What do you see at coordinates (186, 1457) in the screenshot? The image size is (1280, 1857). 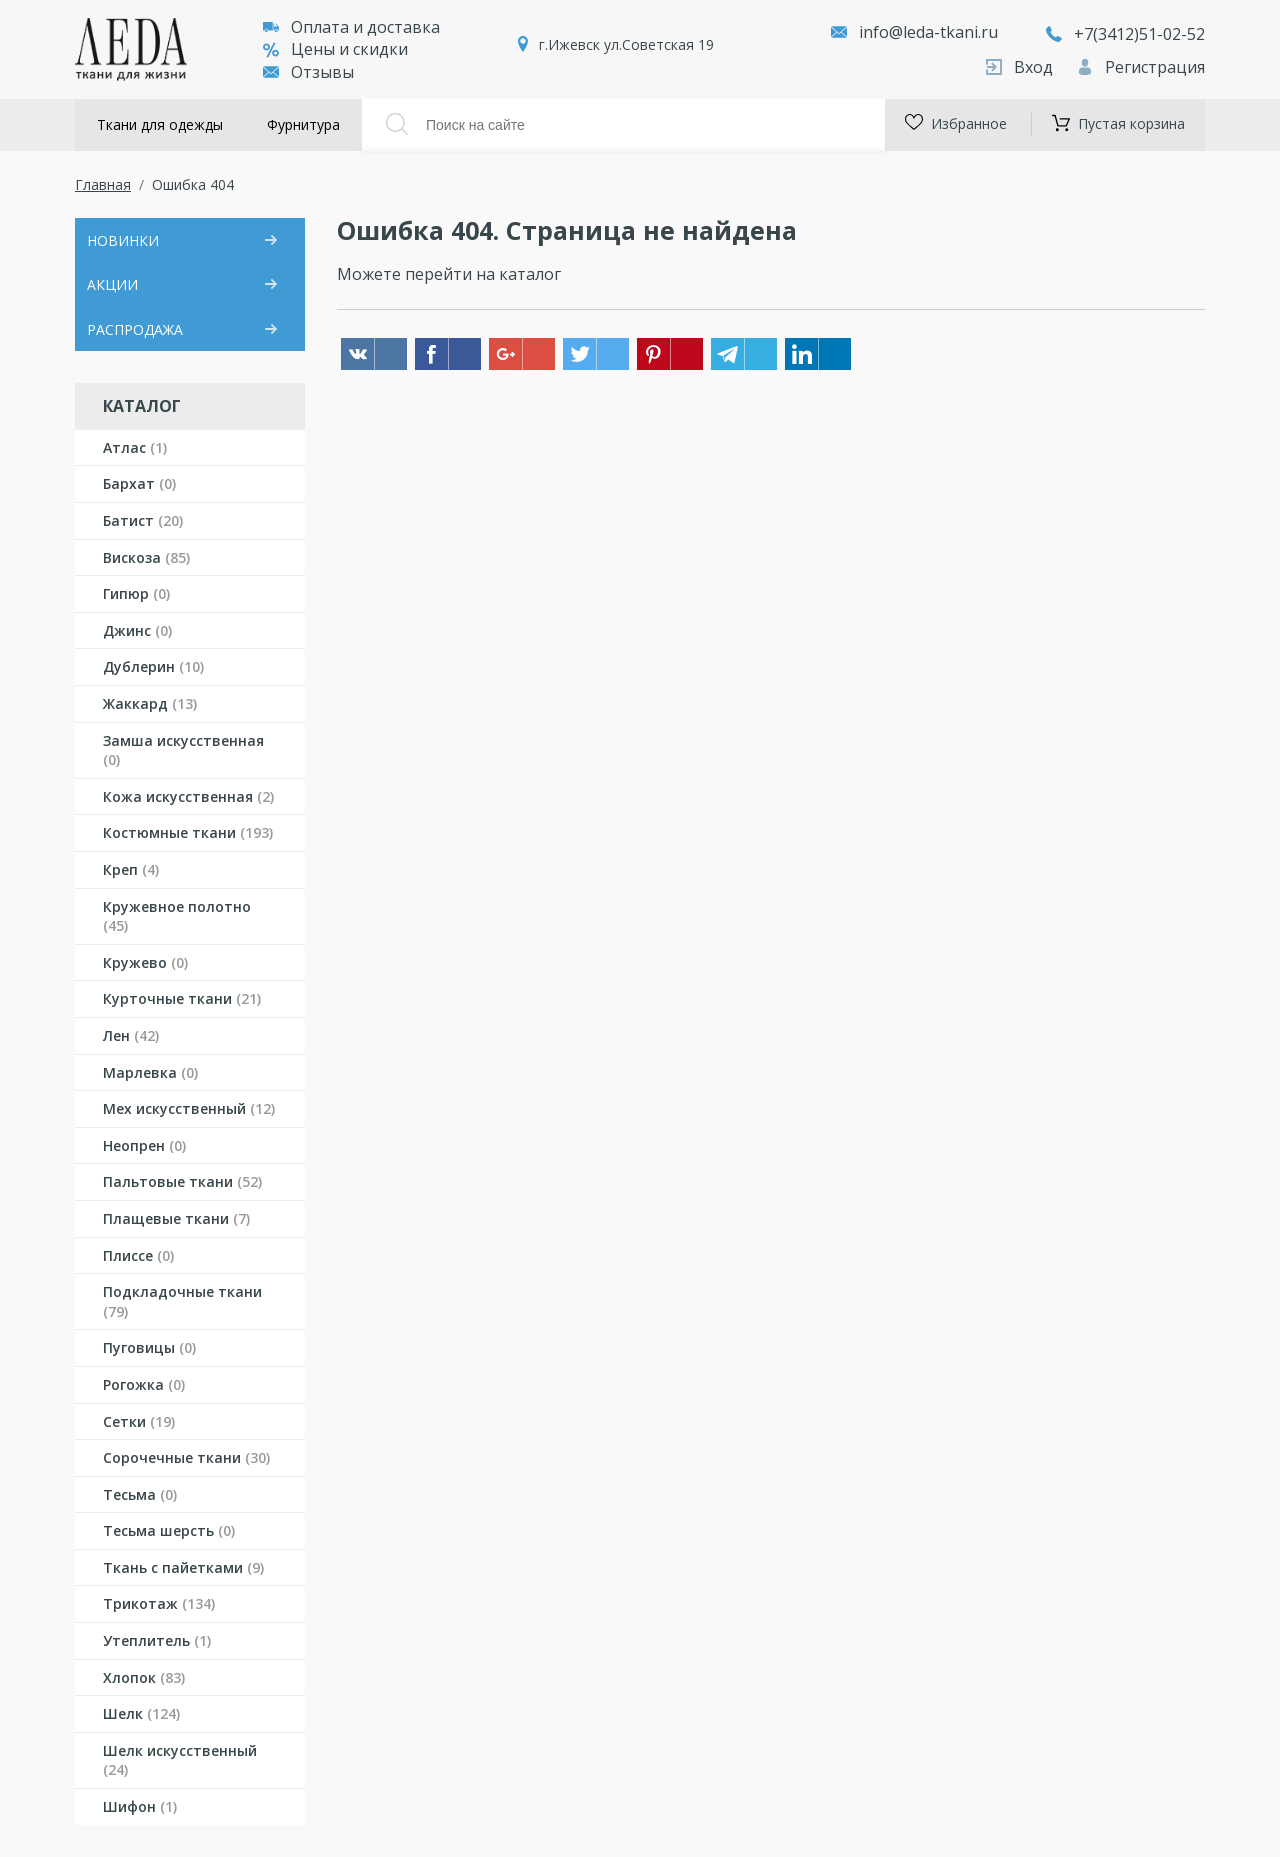 I see `Сорочечные ткани` at bounding box center [186, 1457].